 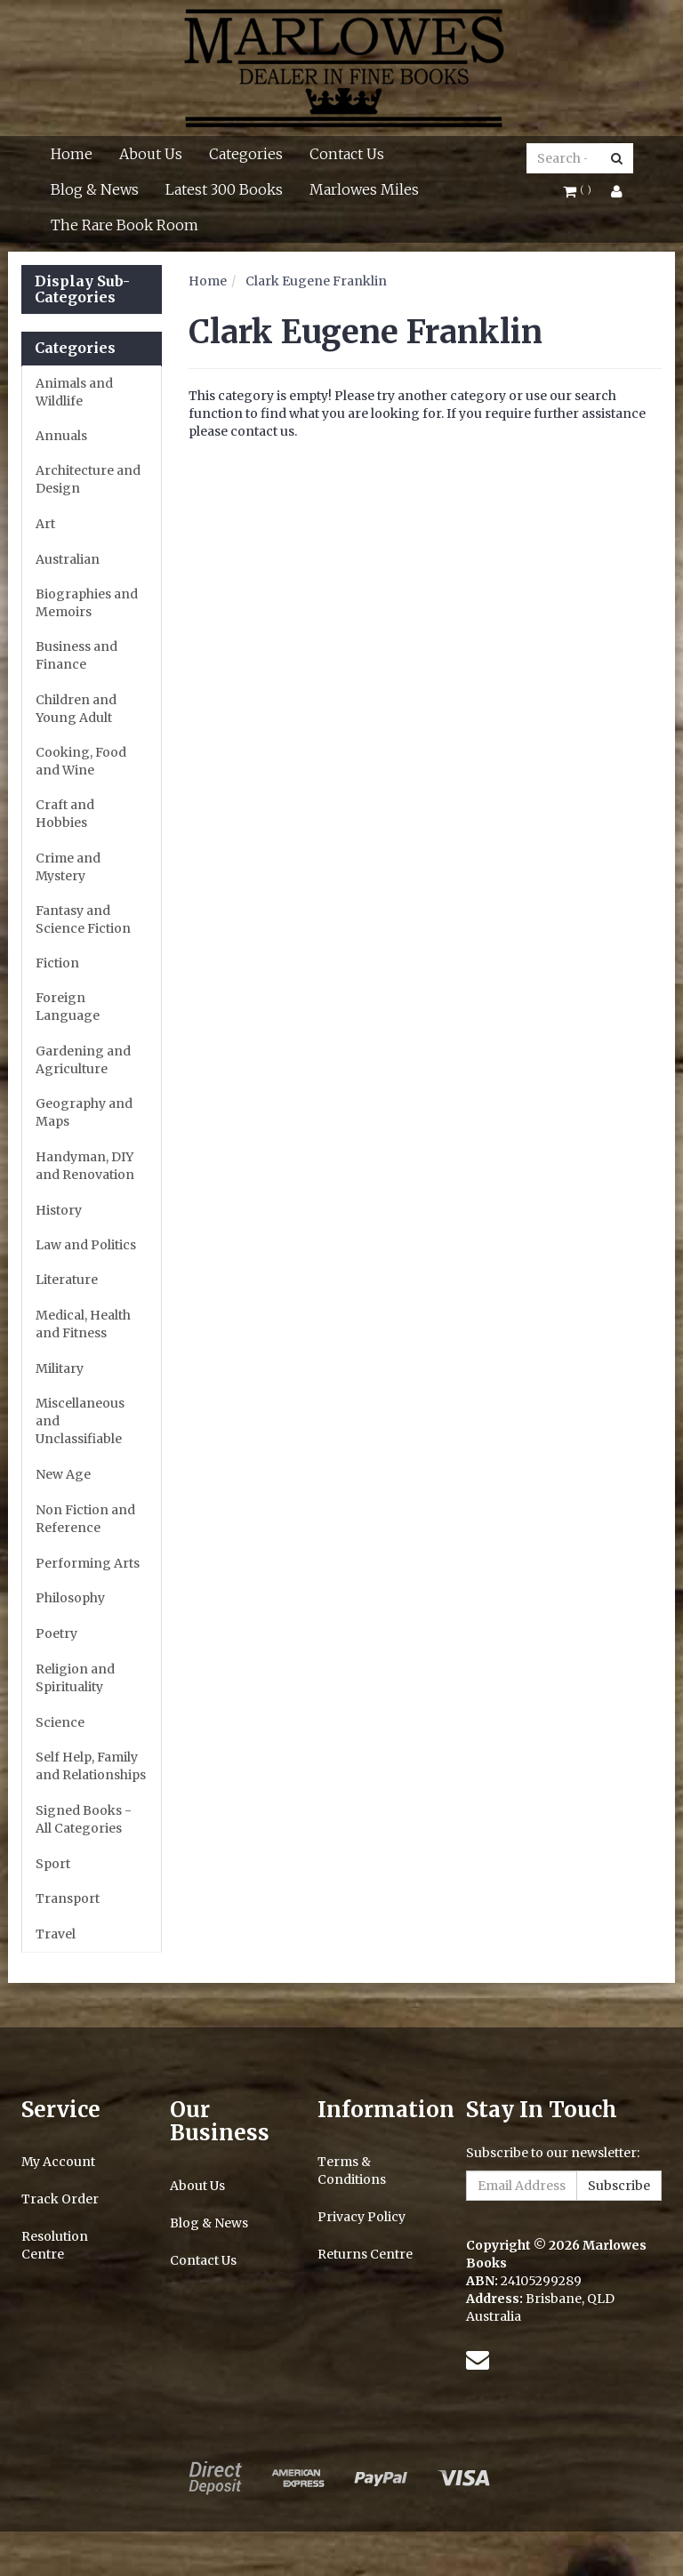 What do you see at coordinates (87, 603) in the screenshot?
I see `Biographies and Memoirs` at bounding box center [87, 603].